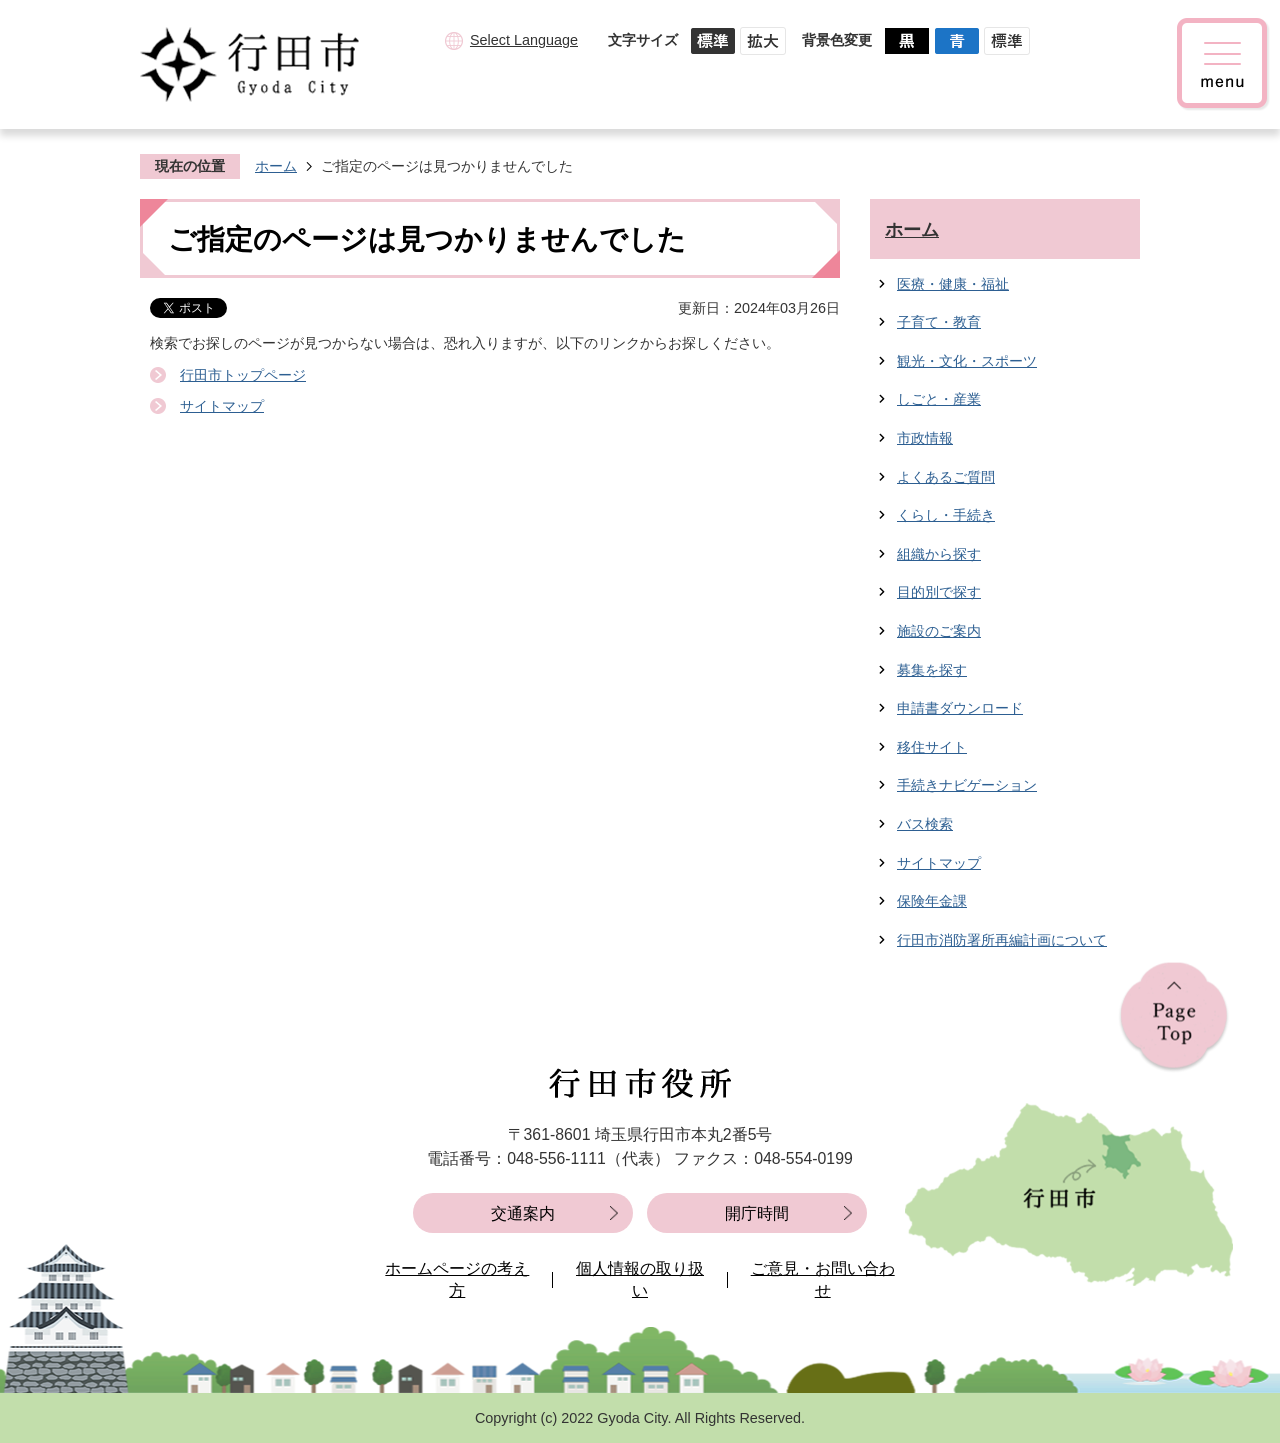 The width and height of the screenshot is (1280, 1443). Describe the element at coordinates (925, 824) in the screenshot. I see `バス検索` at that location.